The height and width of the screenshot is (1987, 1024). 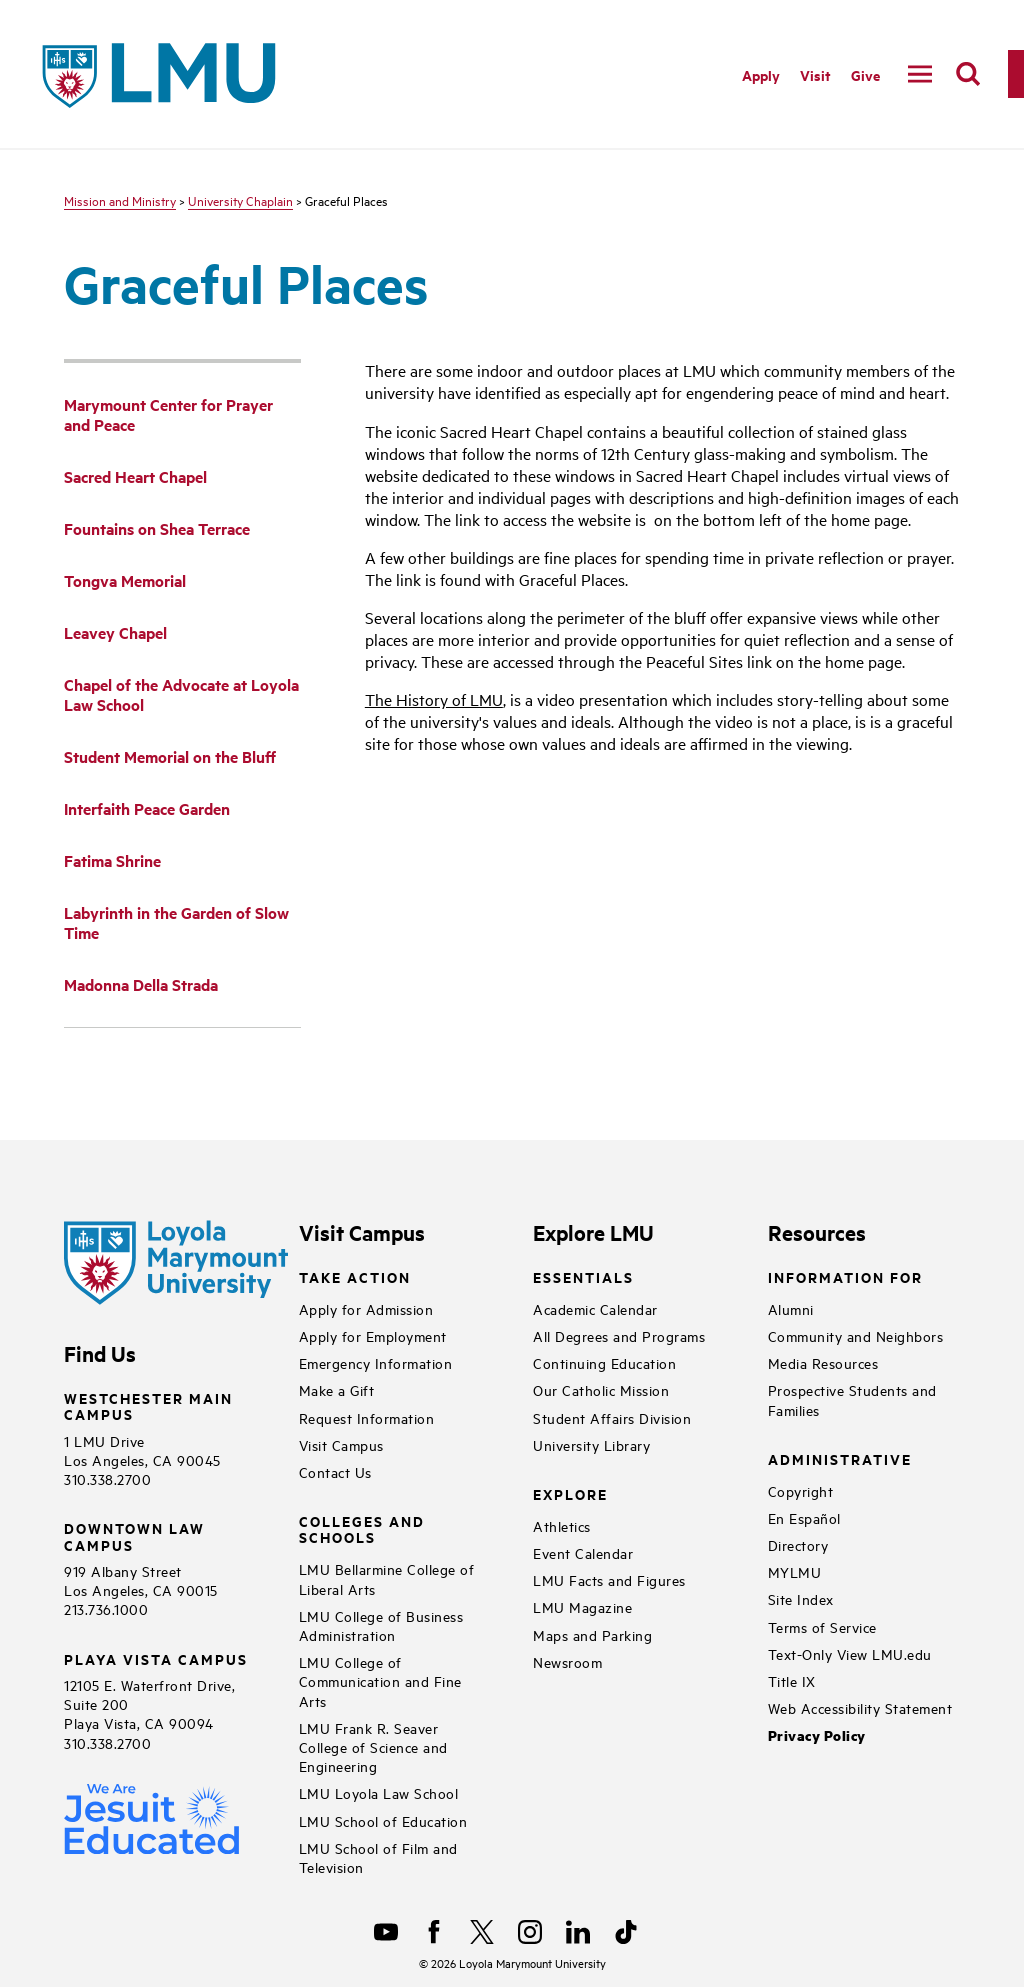 I want to click on Directory, so click(x=798, y=1544).